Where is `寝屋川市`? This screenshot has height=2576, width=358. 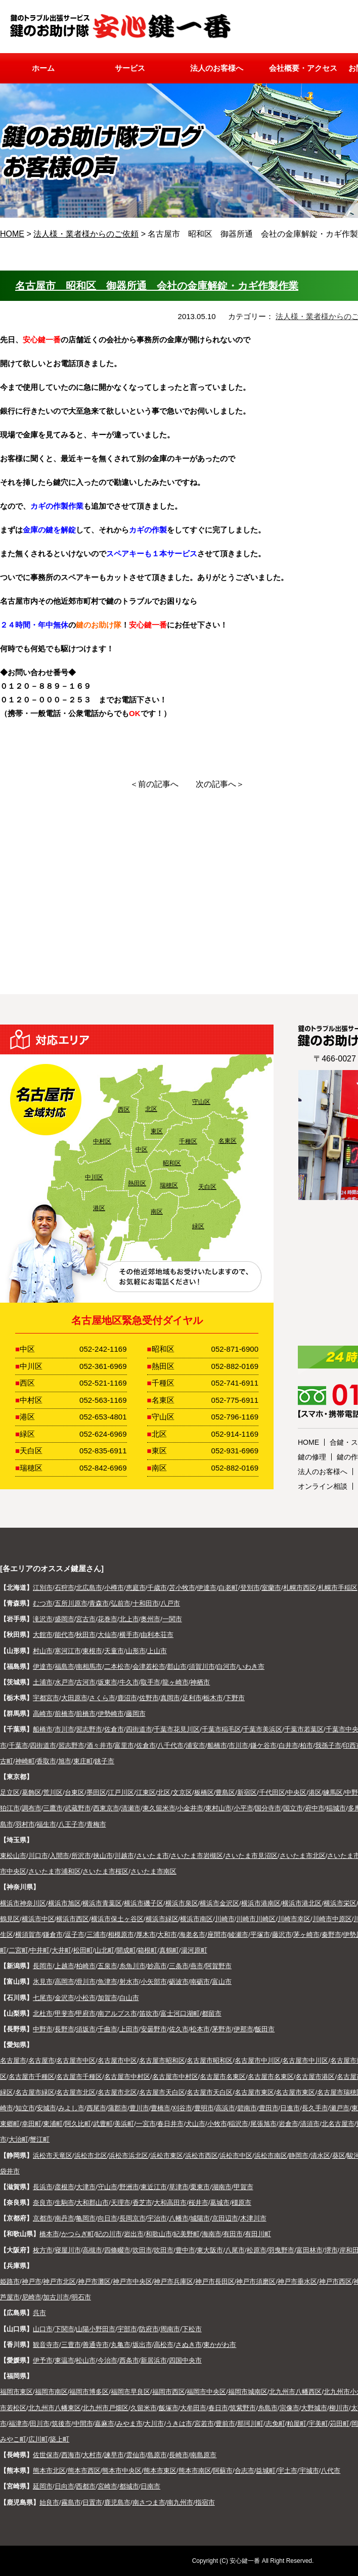
寝屋川市 is located at coordinates (68, 2250).